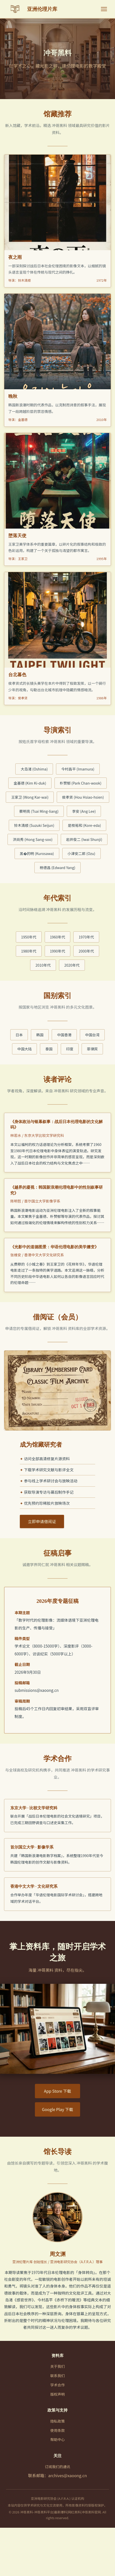 This screenshot has height=2576, width=115. What do you see at coordinates (42, 1521) in the screenshot?
I see `立即申请借阅证` at bounding box center [42, 1521].